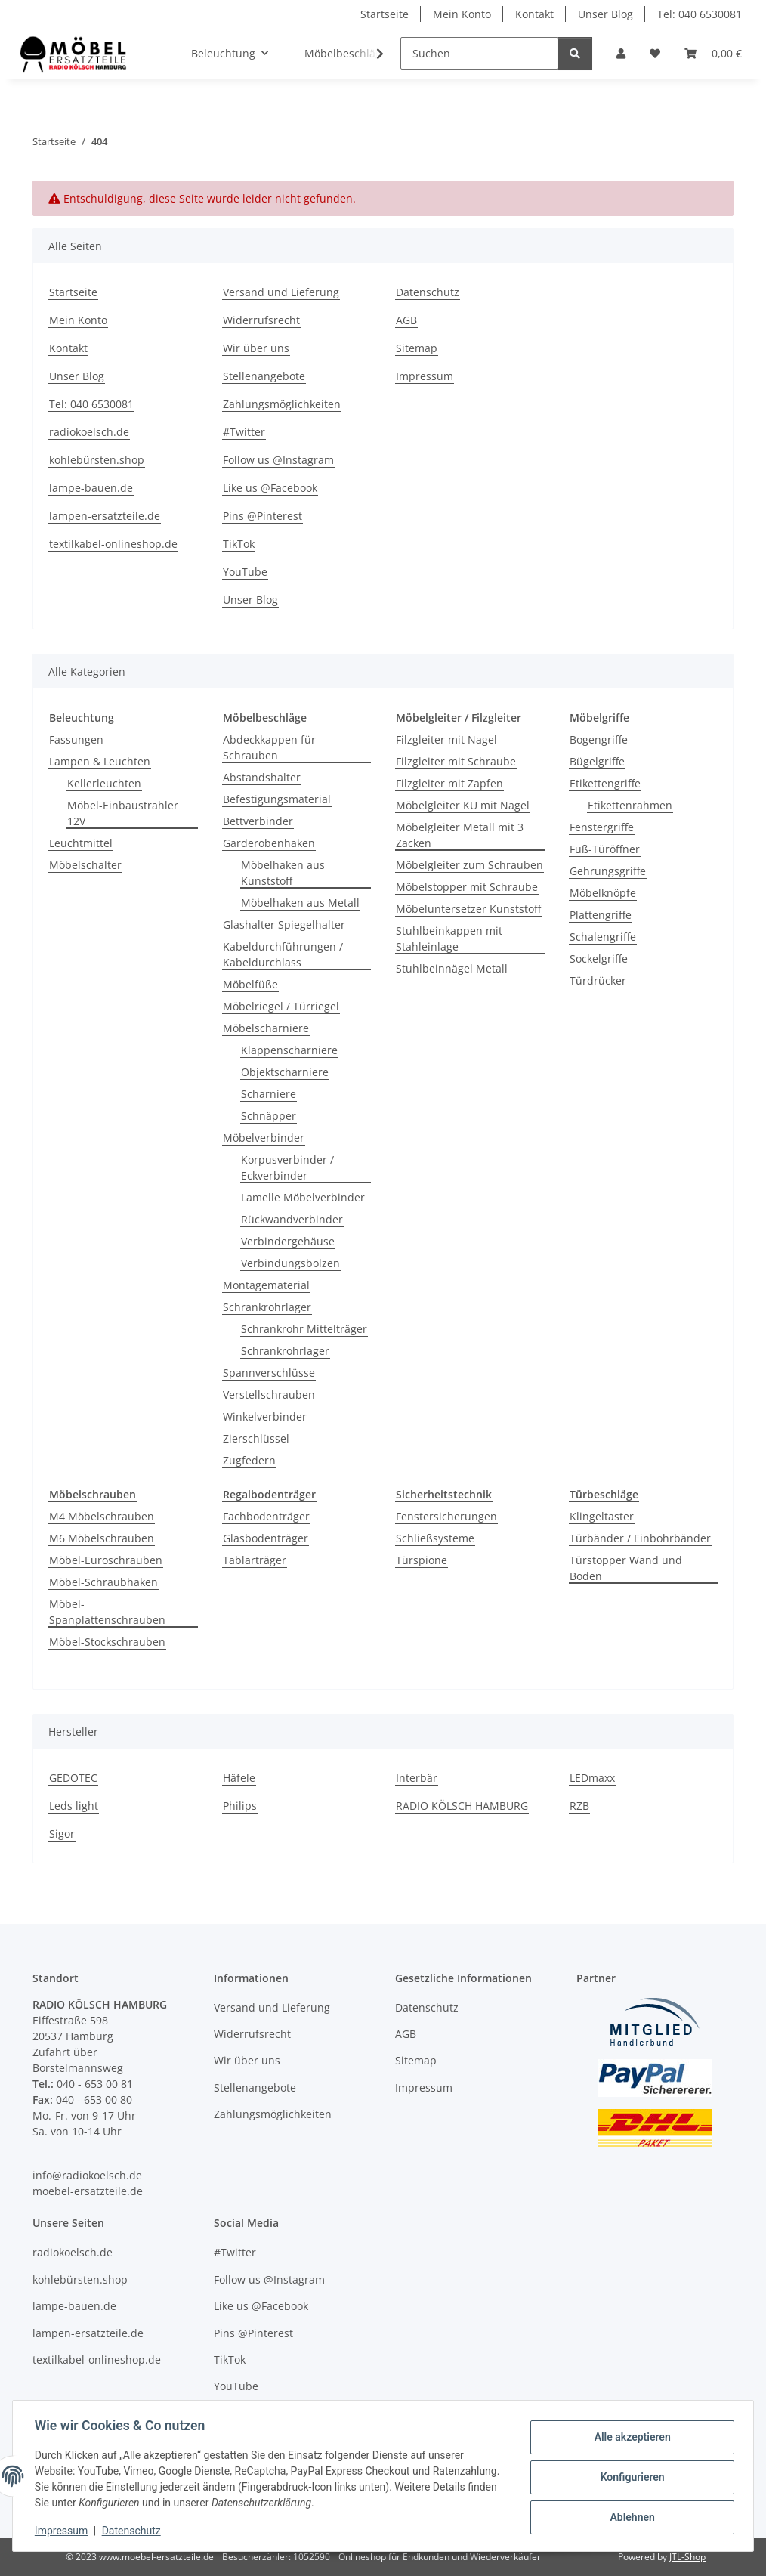 Image resolution: width=766 pixels, height=2576 pixels. What do you see at coordinates (256, 1438) in the screenshot?
I see `Zierschlüssel` at bounding box center [256, 1438].